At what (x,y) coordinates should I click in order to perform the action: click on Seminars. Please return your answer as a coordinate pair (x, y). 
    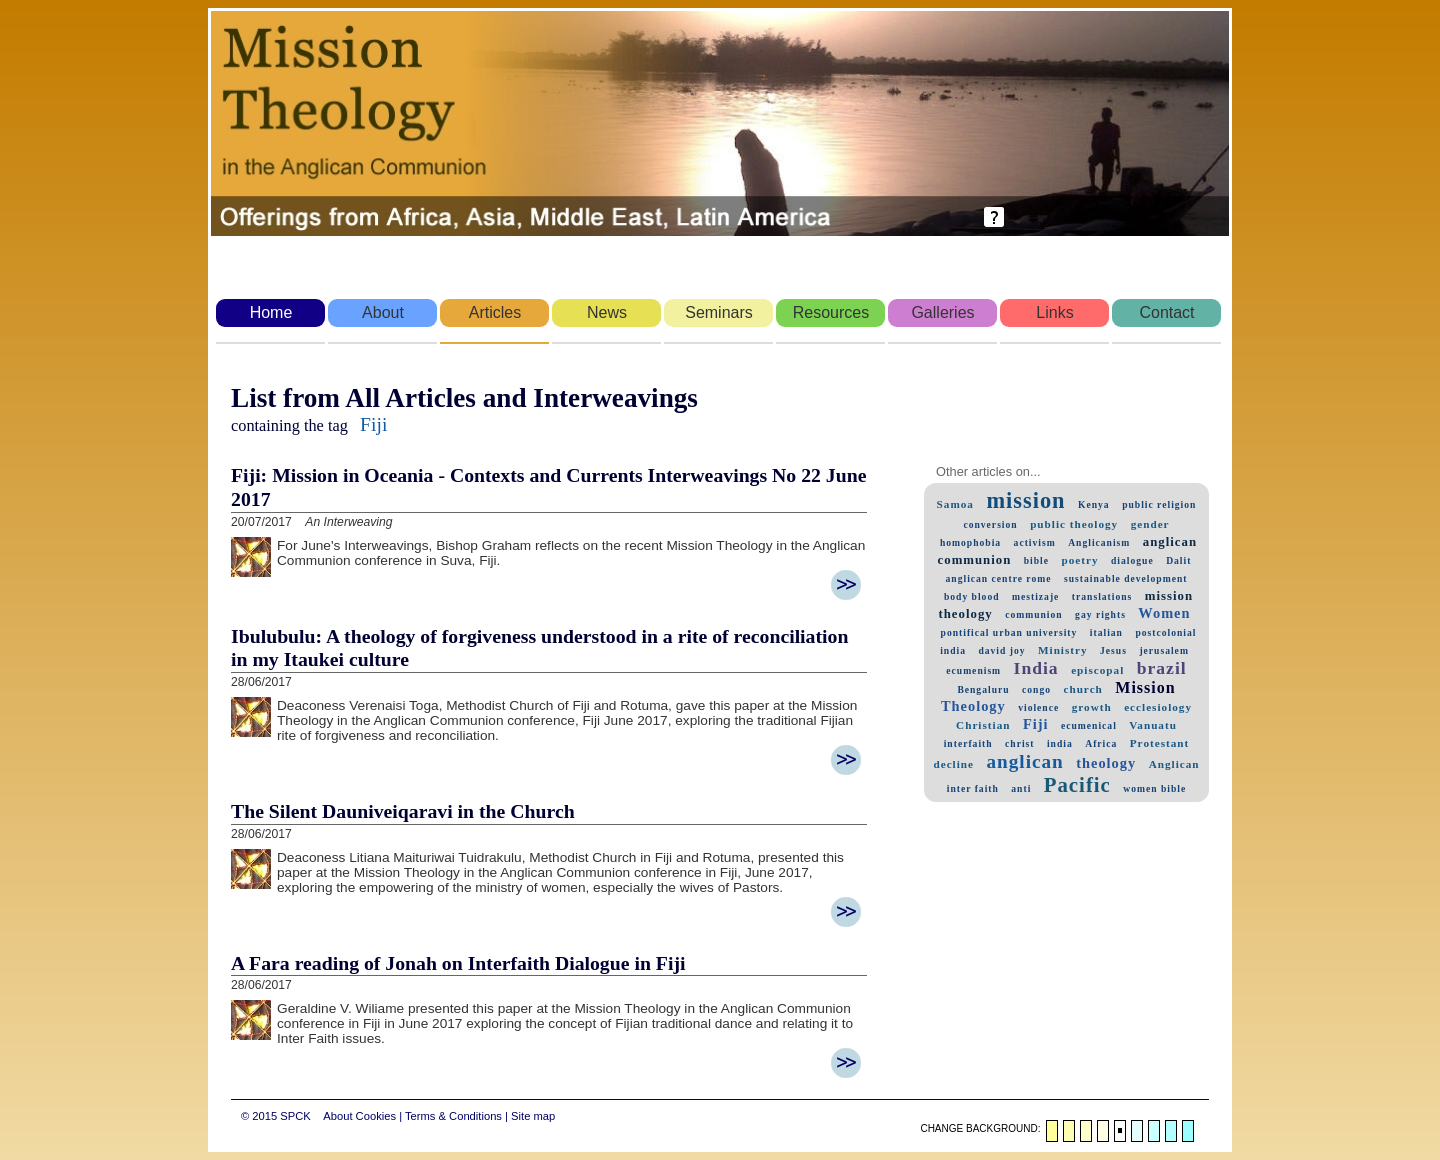
    Looking at the image, I should click on (719, 312).